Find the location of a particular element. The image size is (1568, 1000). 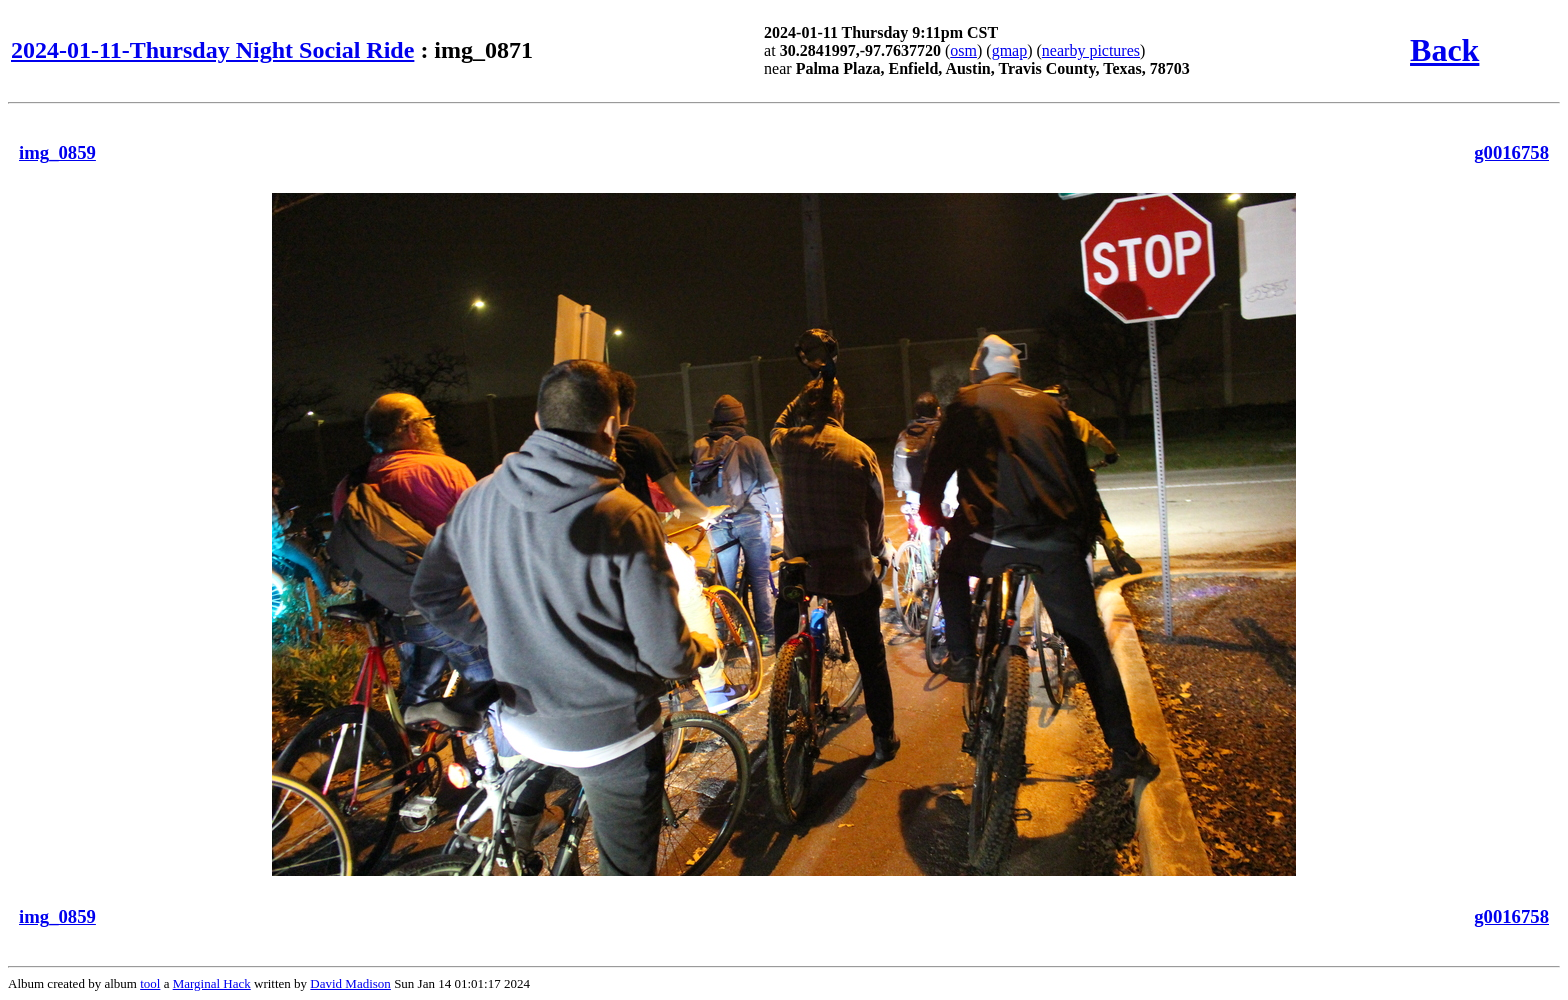

osm is located at coordinates (963, 50).